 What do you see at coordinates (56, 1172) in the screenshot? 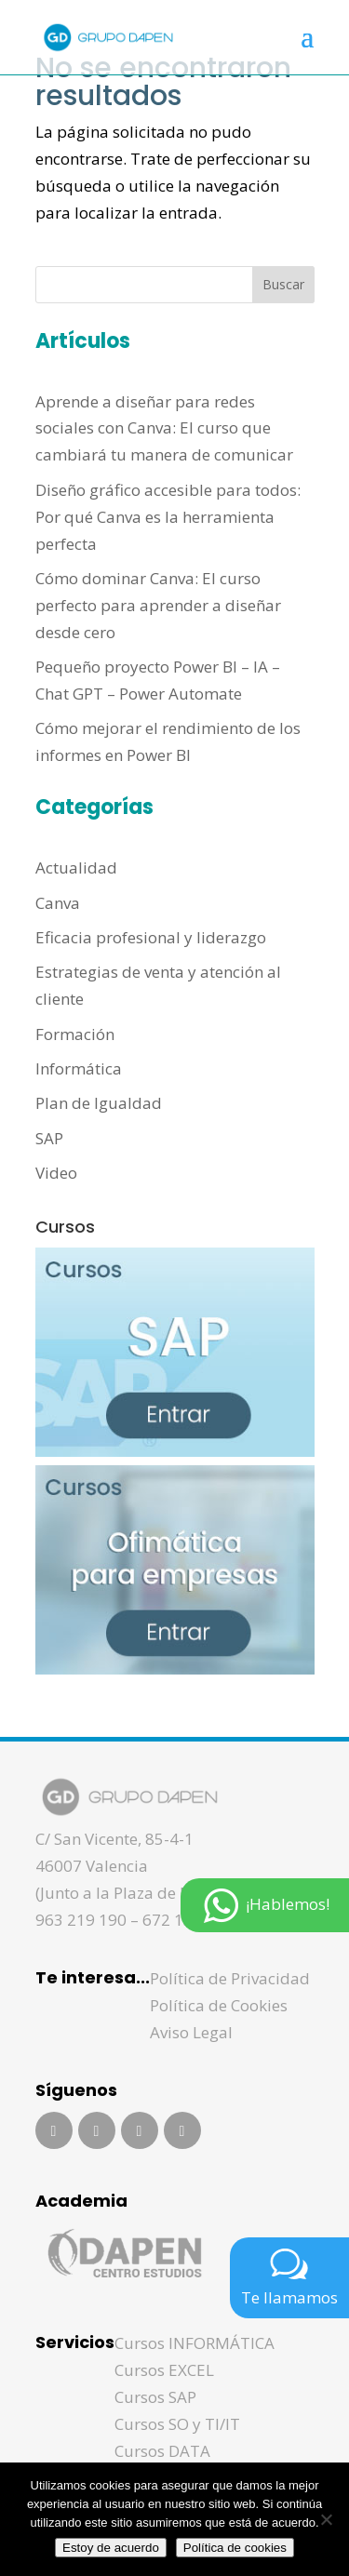
I see `Video` at bounding box center [56, 1172].